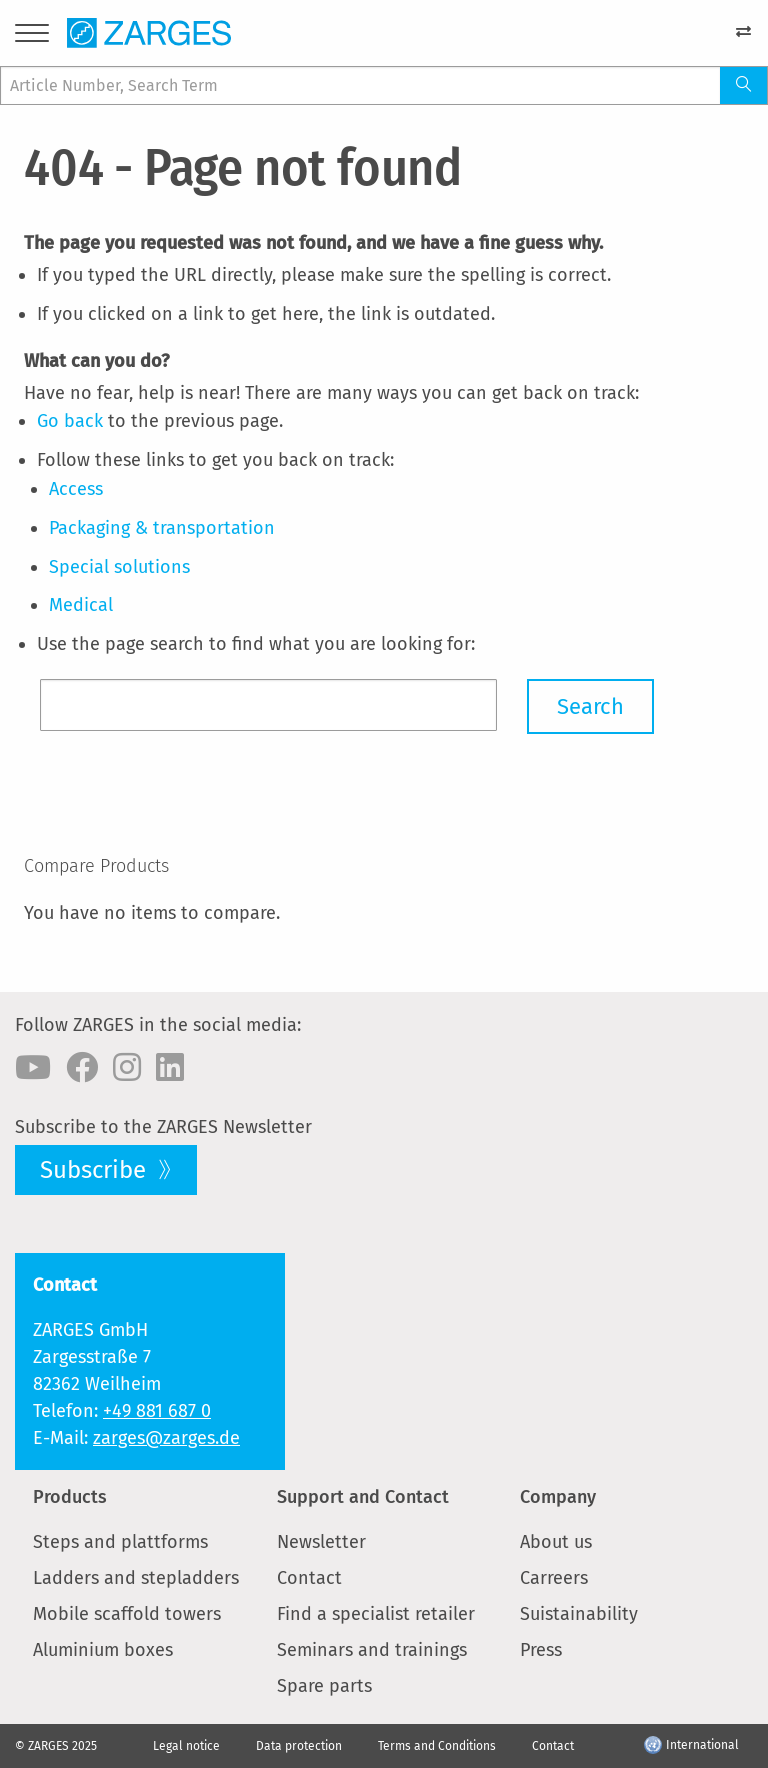 Image resolution: width=768 pixels, height=1768 pixels. Describe the element at coordinates (120, 1542) in the screenshot. I see `Steps and plattforms` at that location.